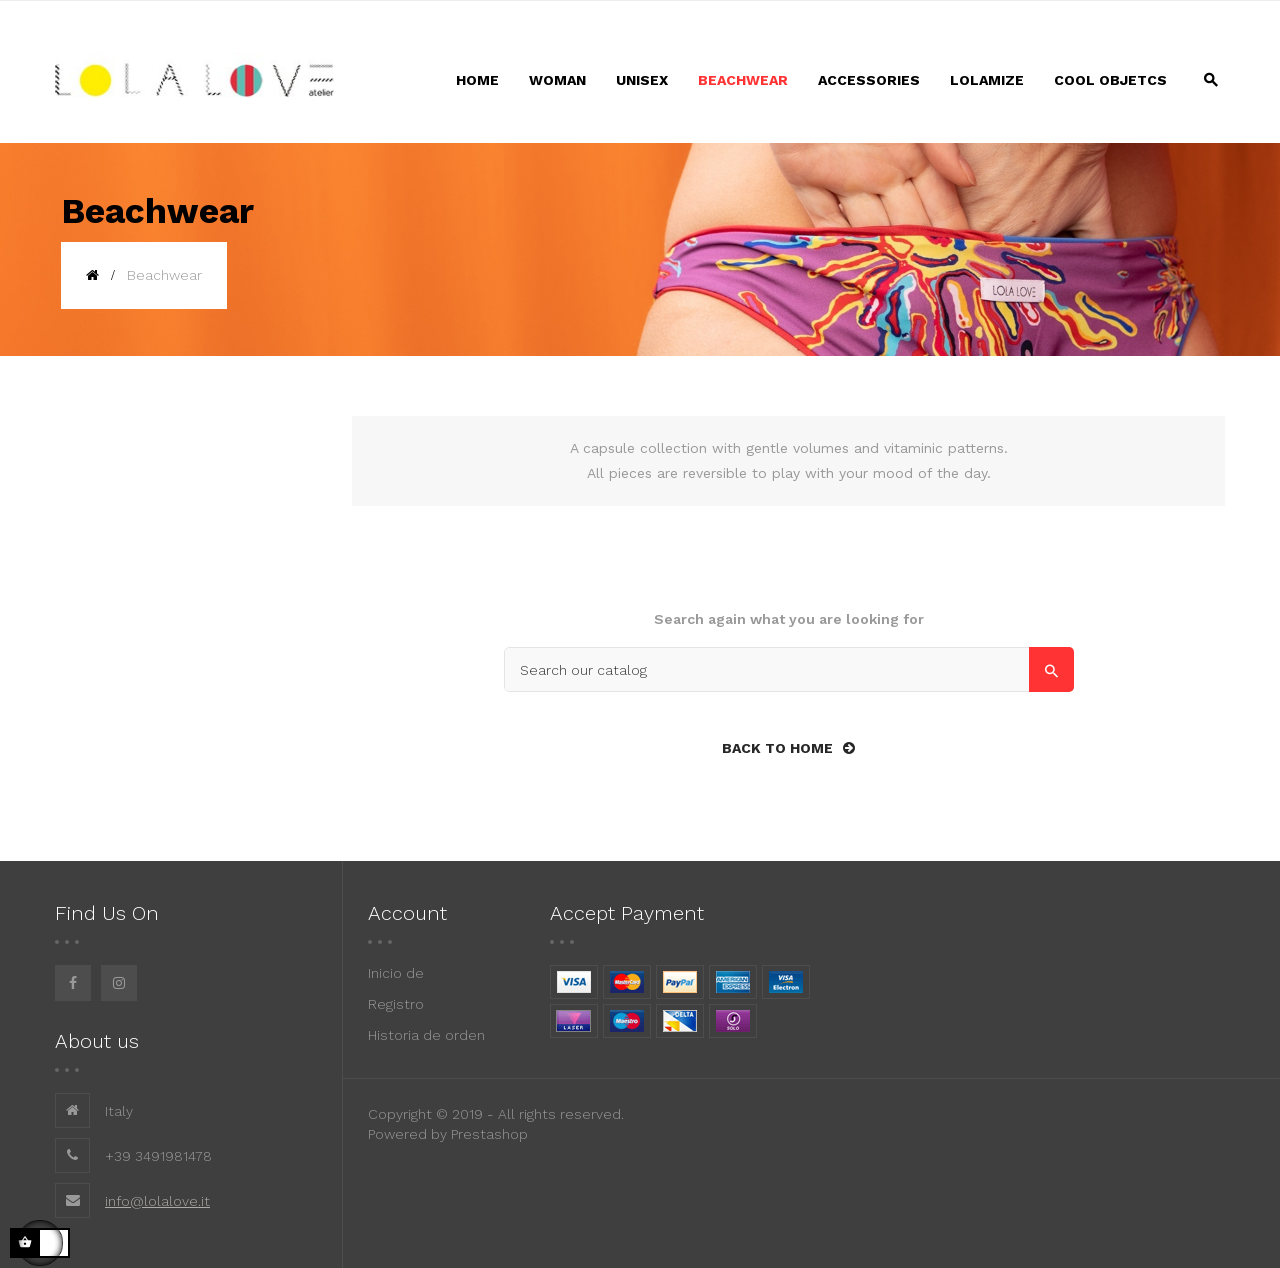  Describe the element at coordinates (97, 1041) in the screenshot. I see `About us` at that location.